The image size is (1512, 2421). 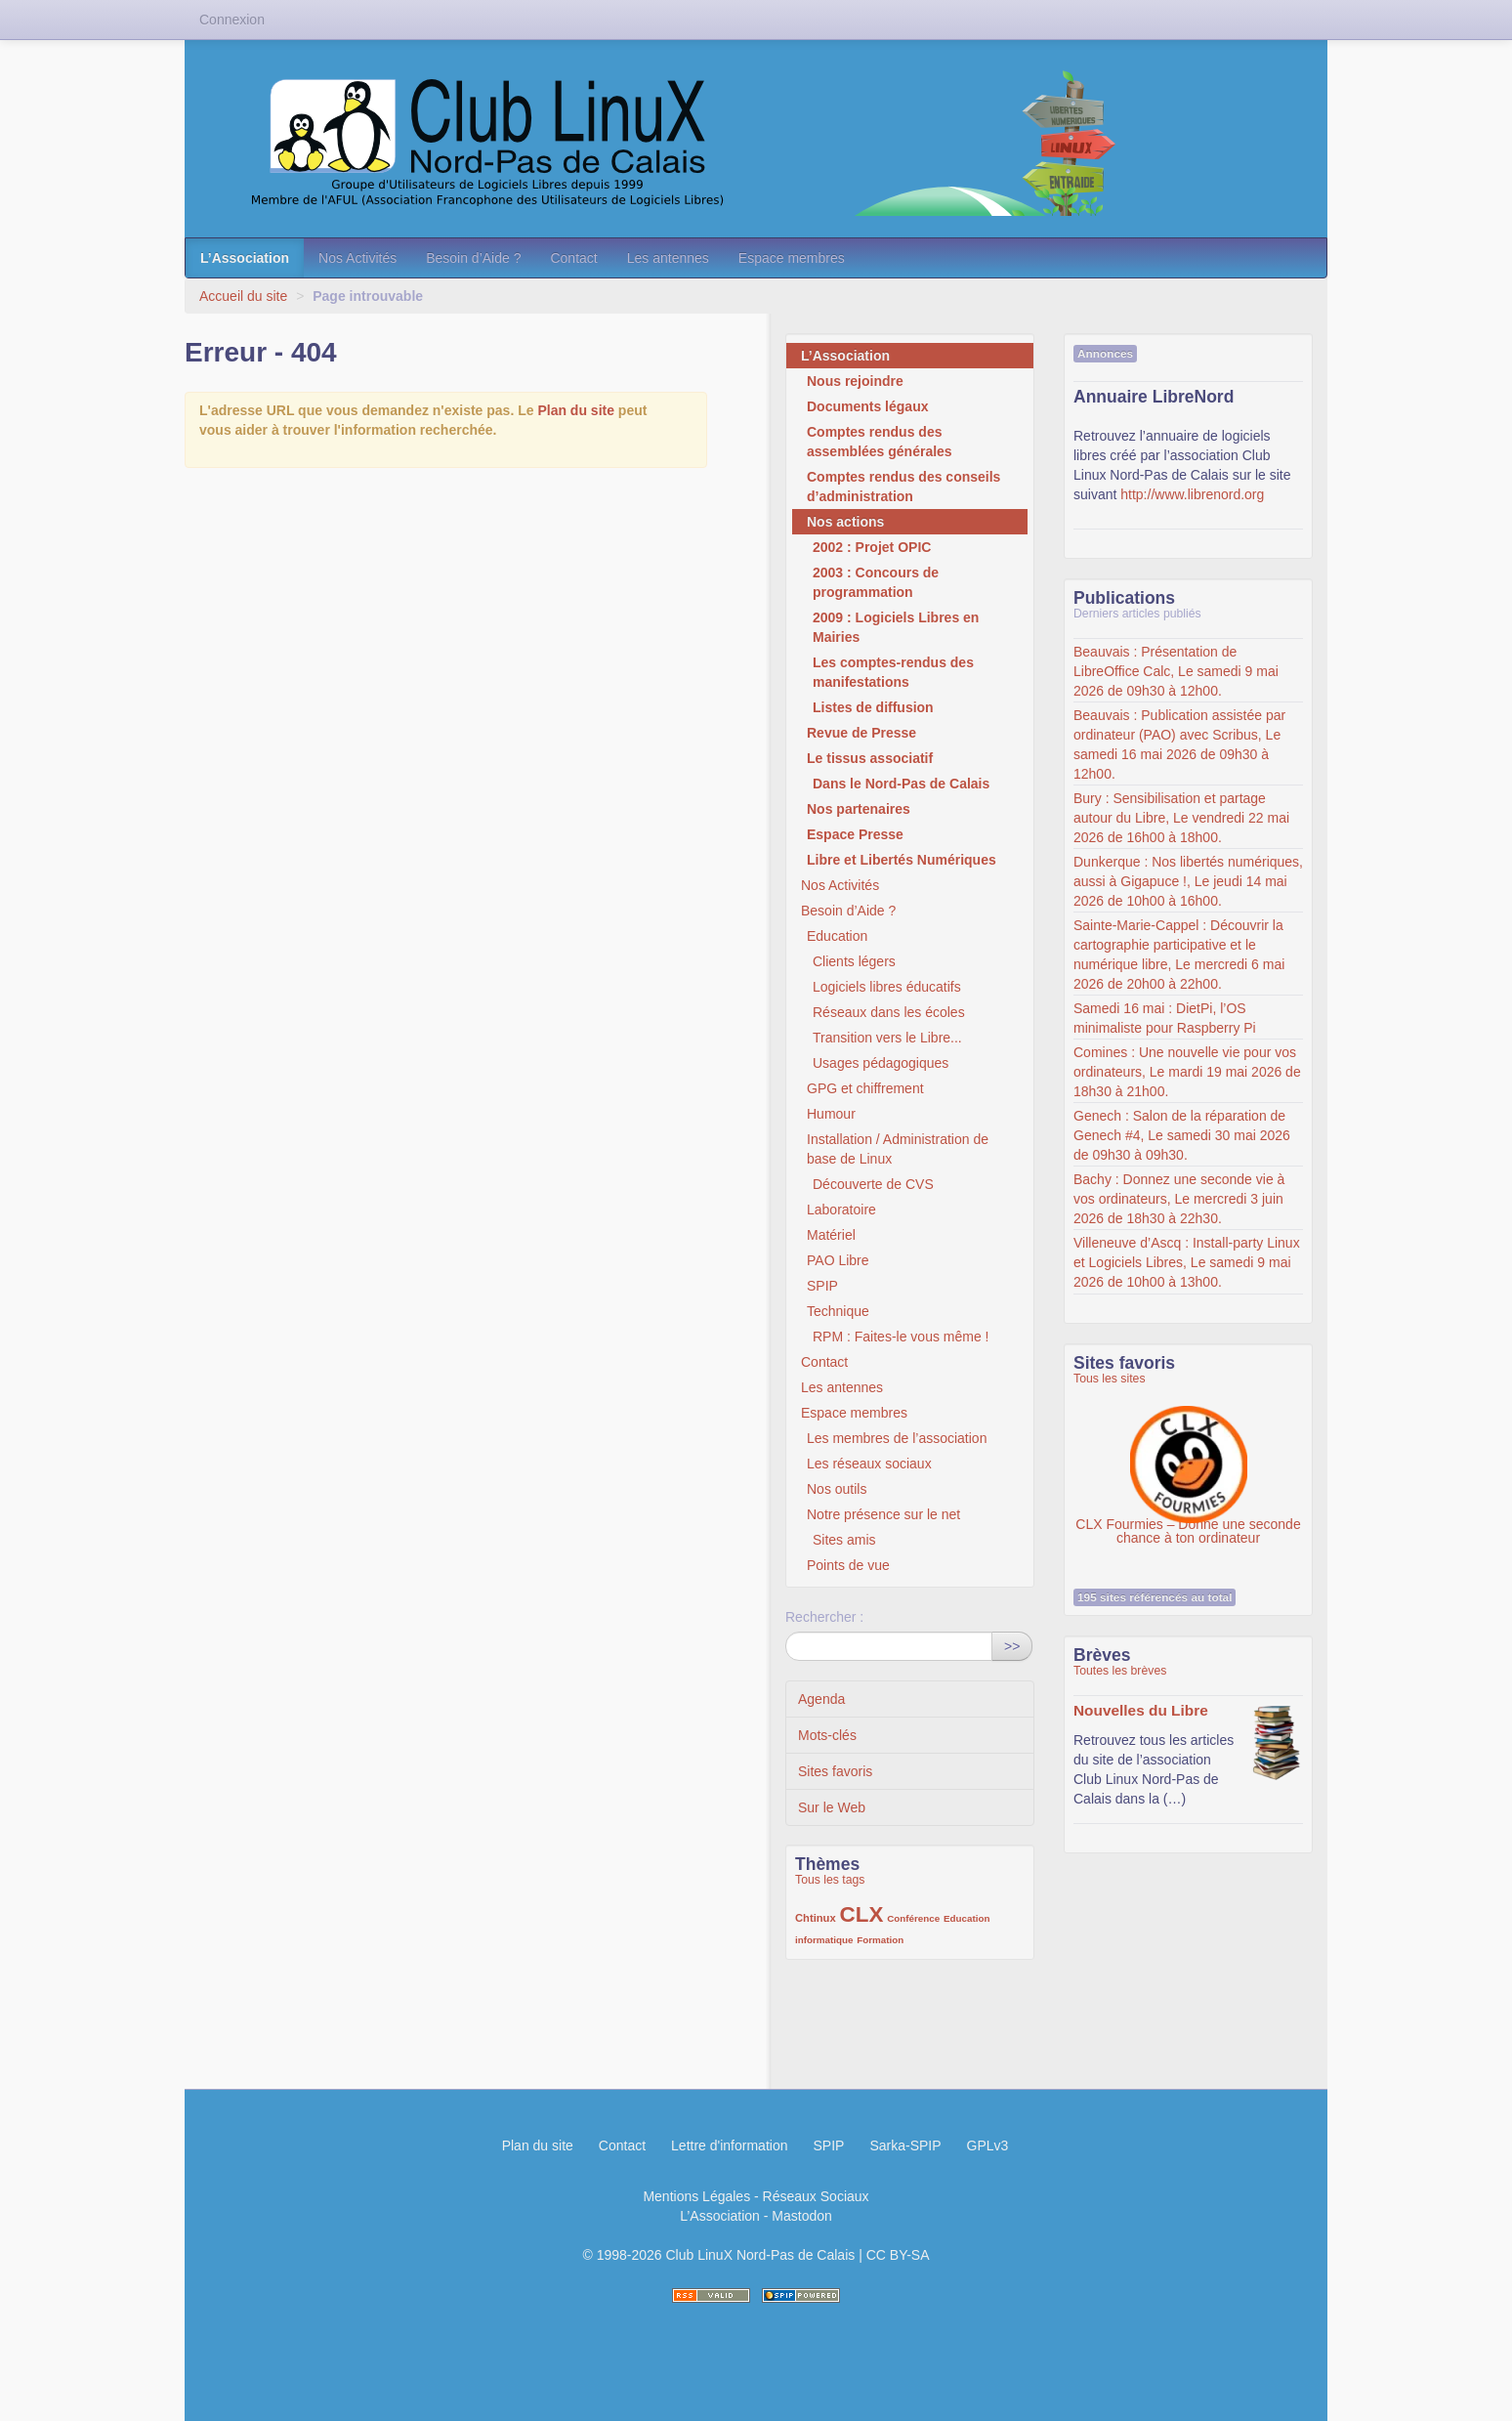 I want to click on Logiciels libres éducatifs, so click(x=887, y=987).